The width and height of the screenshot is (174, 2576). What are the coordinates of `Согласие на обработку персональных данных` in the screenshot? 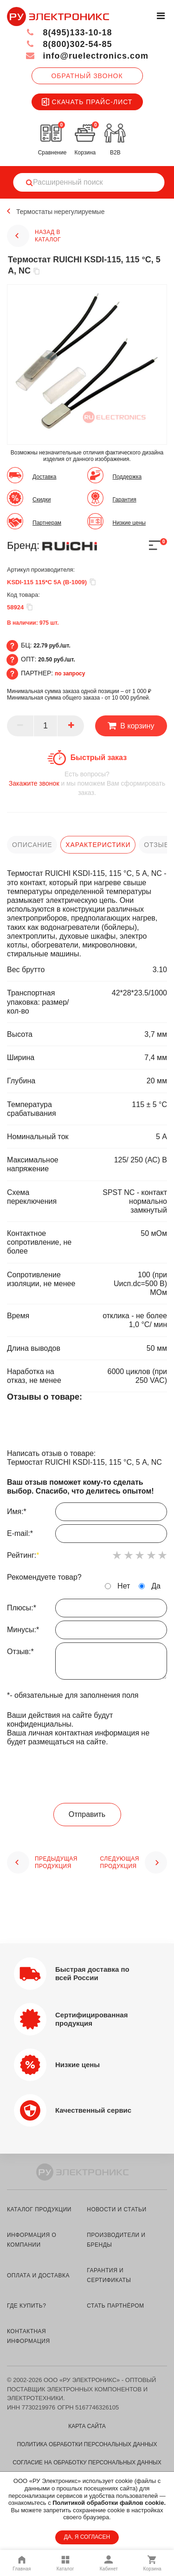 It's located at (87, 2462).